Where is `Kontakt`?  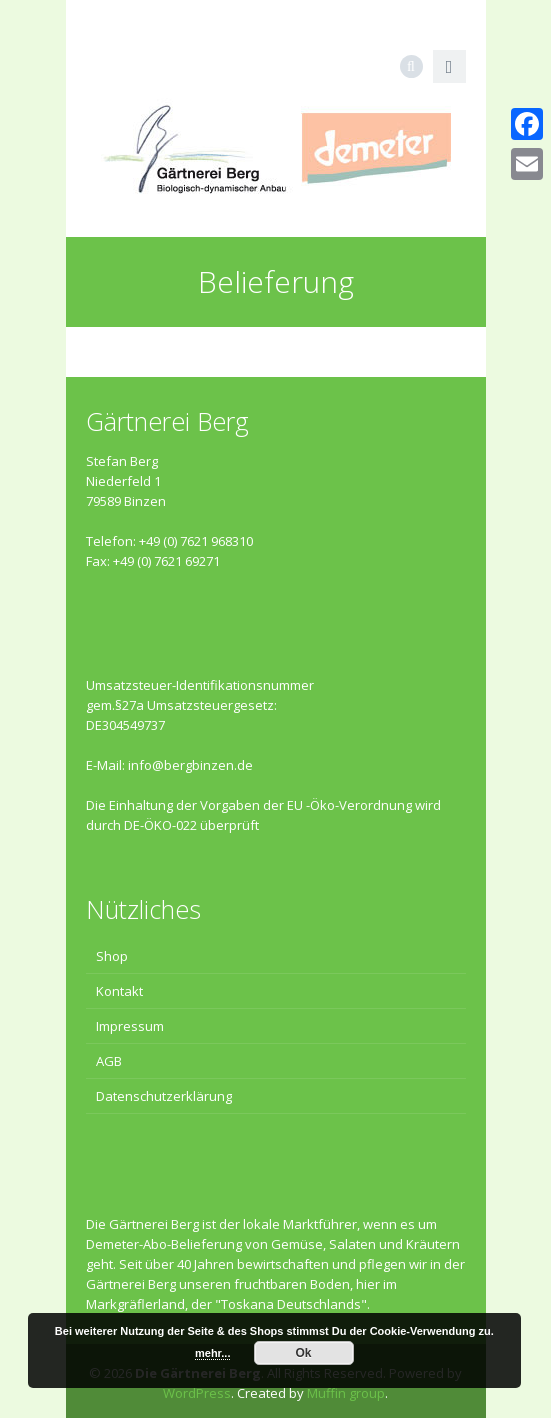 Kontakt is located at coordinates (119, 991).